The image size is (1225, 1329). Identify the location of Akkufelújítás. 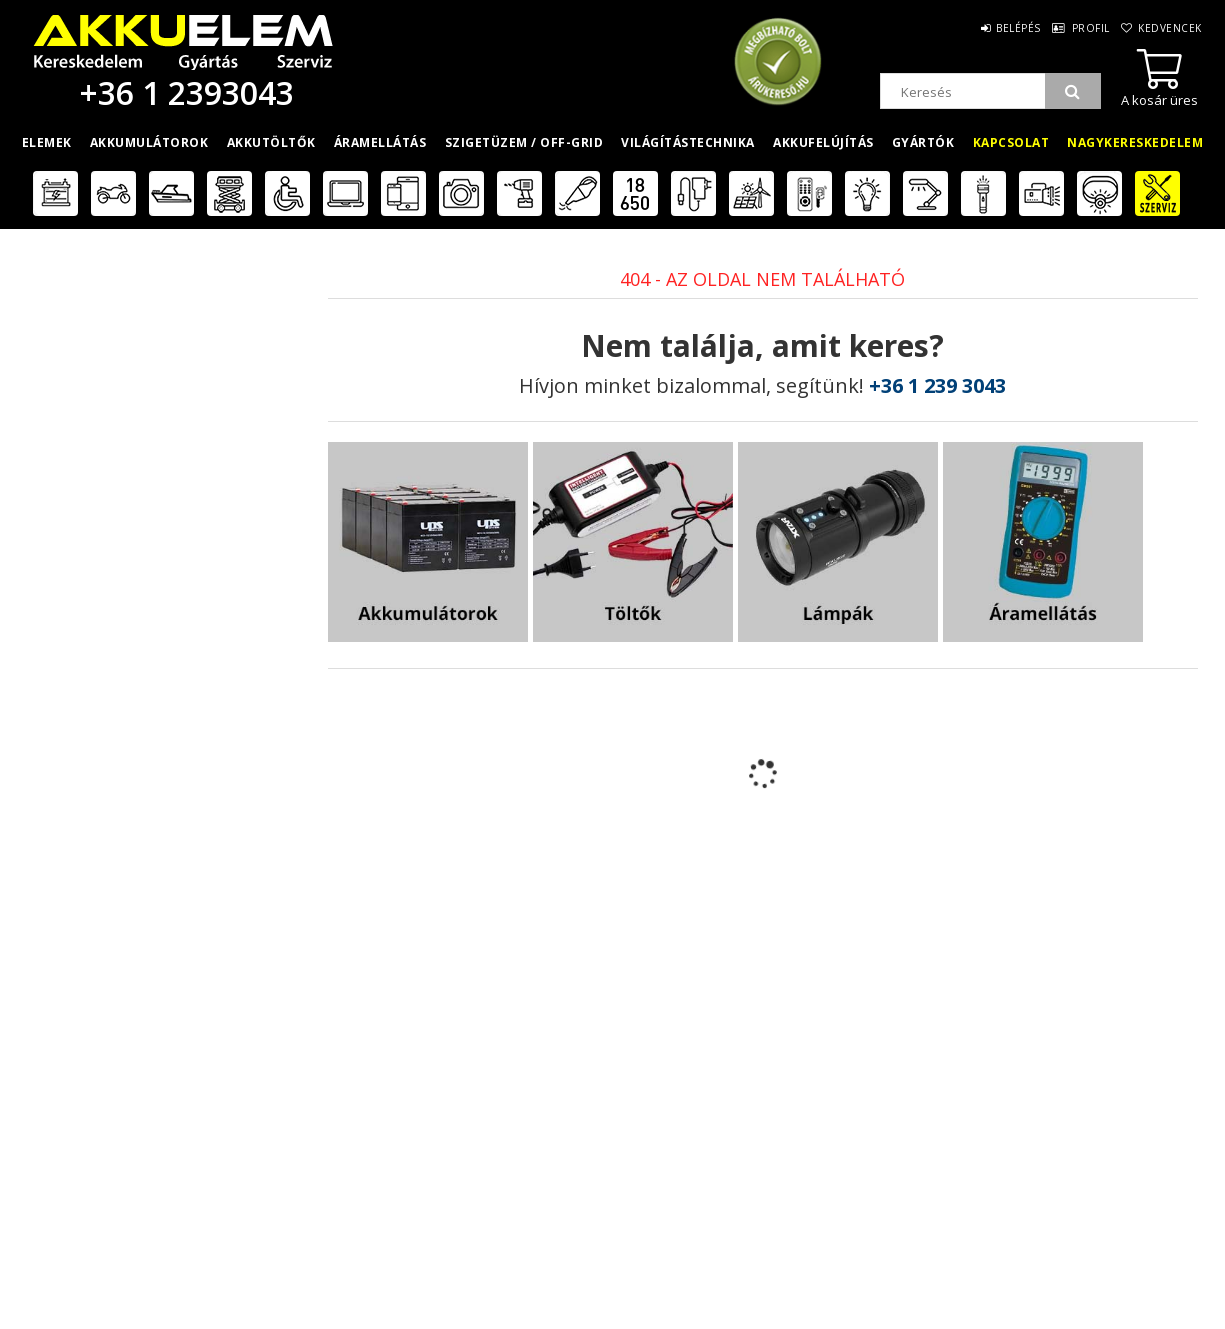
(823, 142).